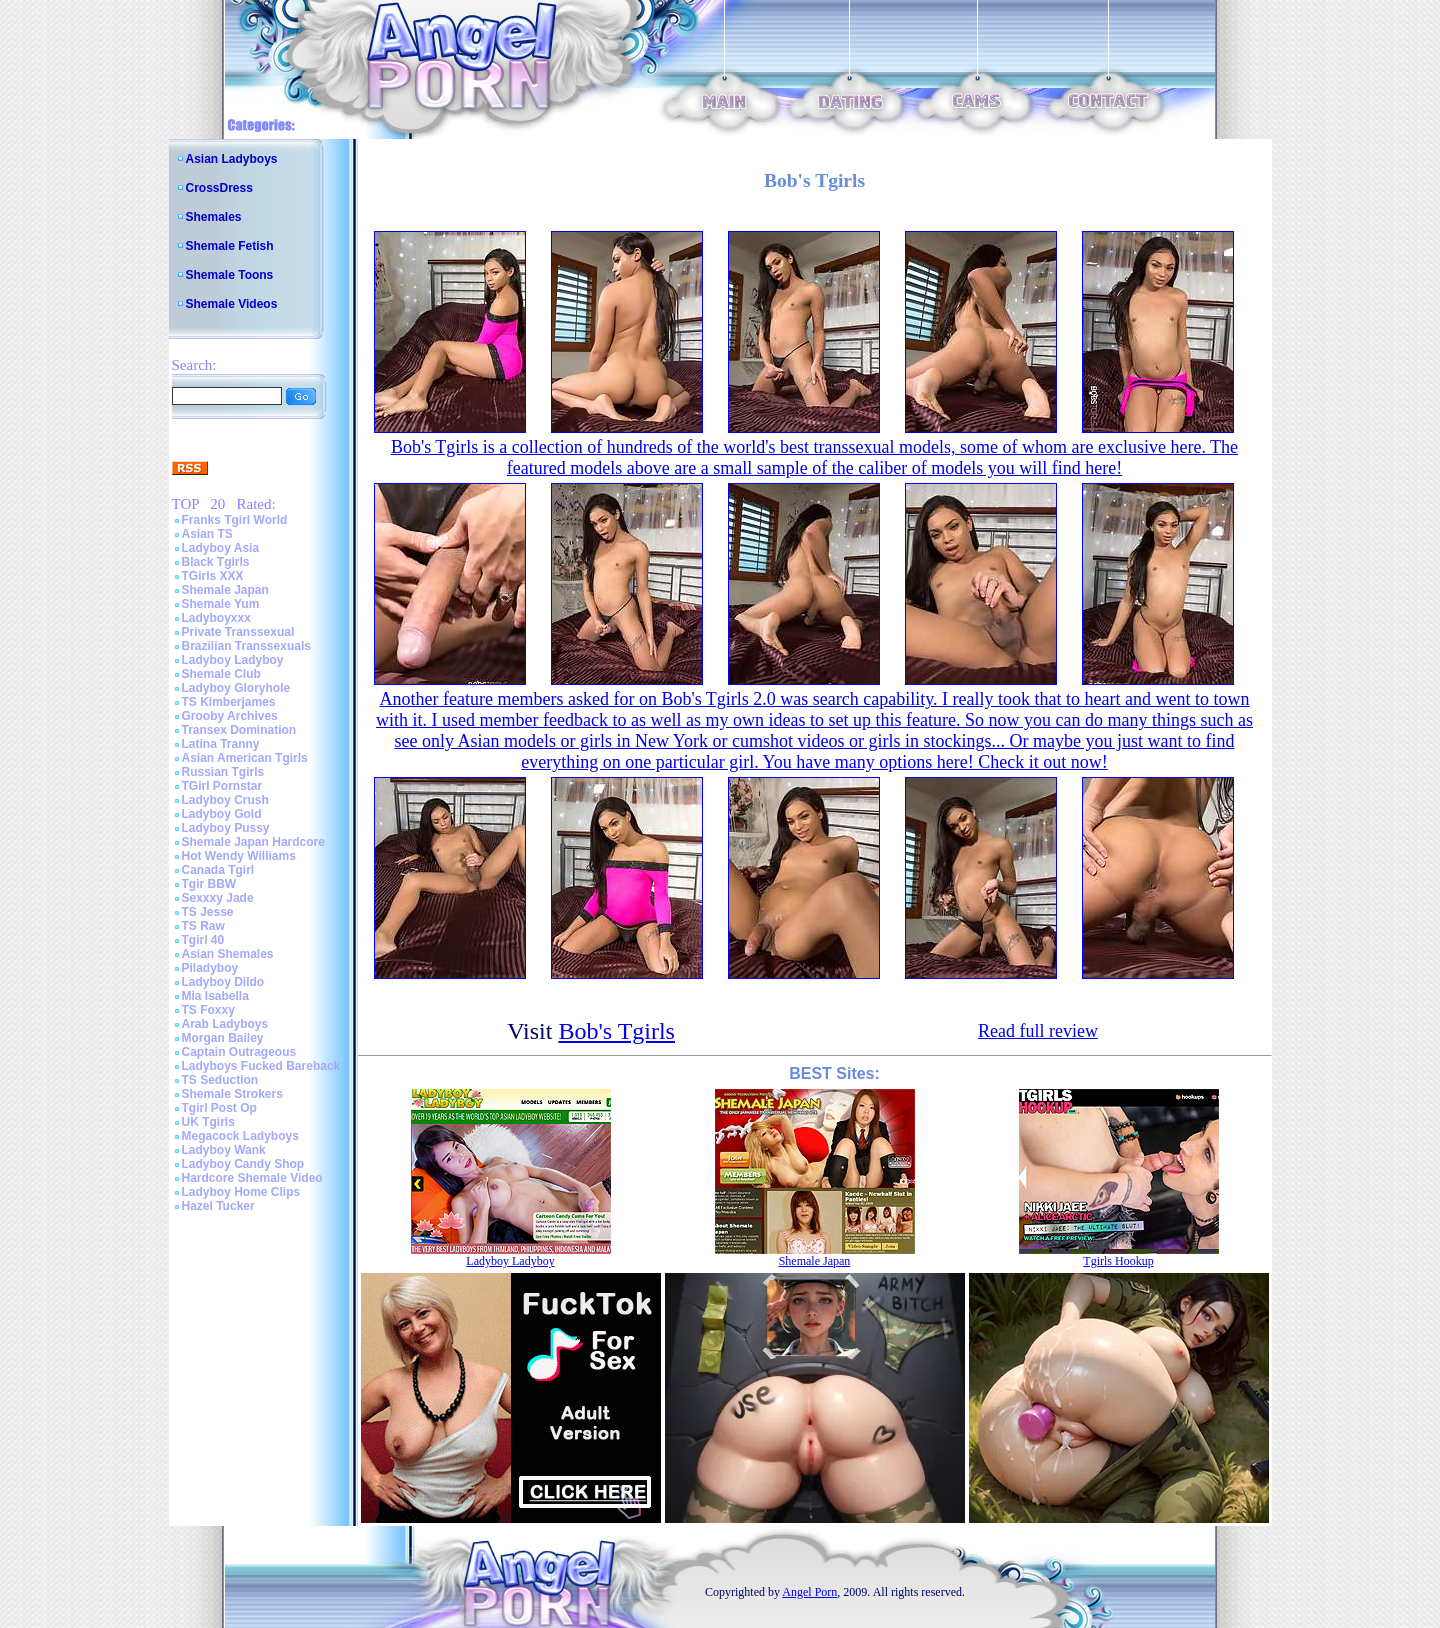 This screenshot has height=1628, width=1440. Describe the element at coordinates (203, 940) in the screenshot. I see `Tgirl 40` at that location.